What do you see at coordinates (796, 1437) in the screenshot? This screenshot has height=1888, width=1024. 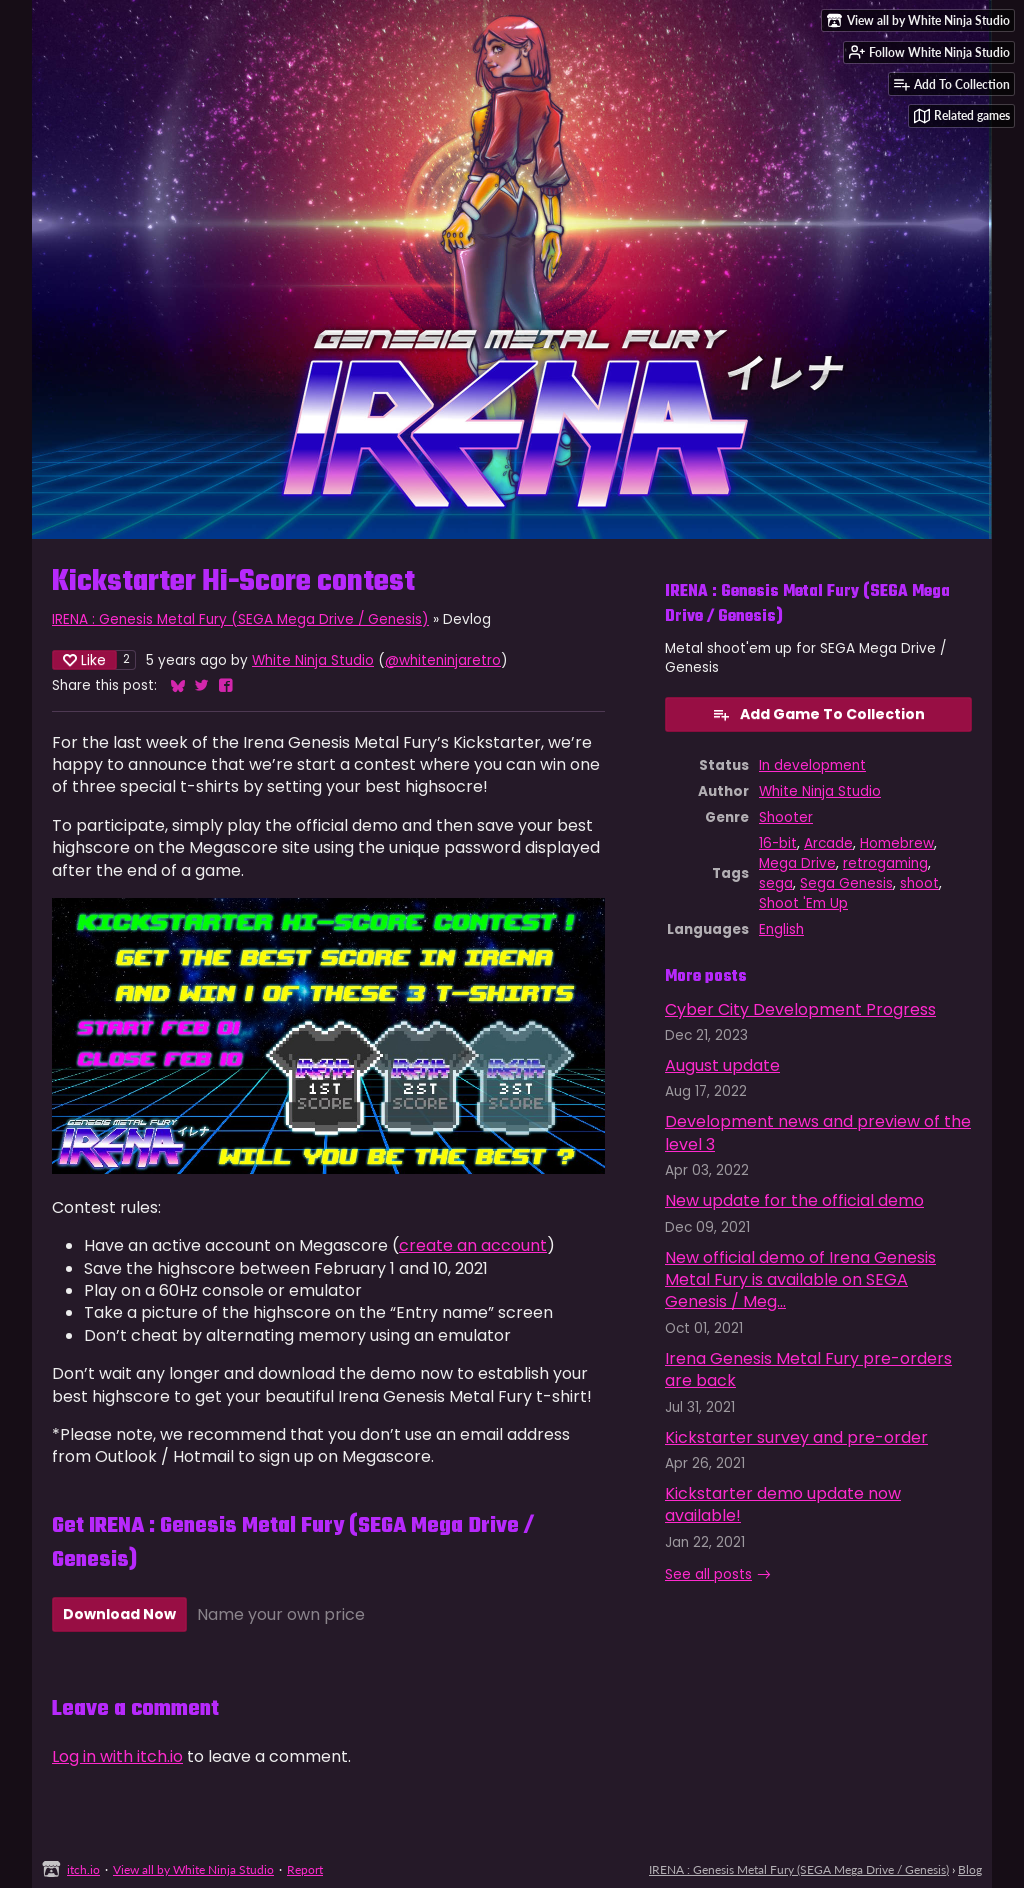 I see `Kickstarter survey and pre-order` at bounding box center [796, 1437].